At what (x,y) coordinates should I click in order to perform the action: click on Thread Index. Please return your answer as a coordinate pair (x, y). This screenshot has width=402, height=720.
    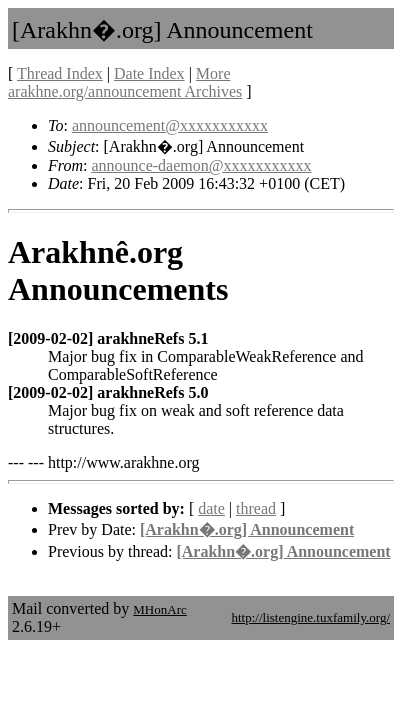
    Looking at the image, I should click on (60, 73).